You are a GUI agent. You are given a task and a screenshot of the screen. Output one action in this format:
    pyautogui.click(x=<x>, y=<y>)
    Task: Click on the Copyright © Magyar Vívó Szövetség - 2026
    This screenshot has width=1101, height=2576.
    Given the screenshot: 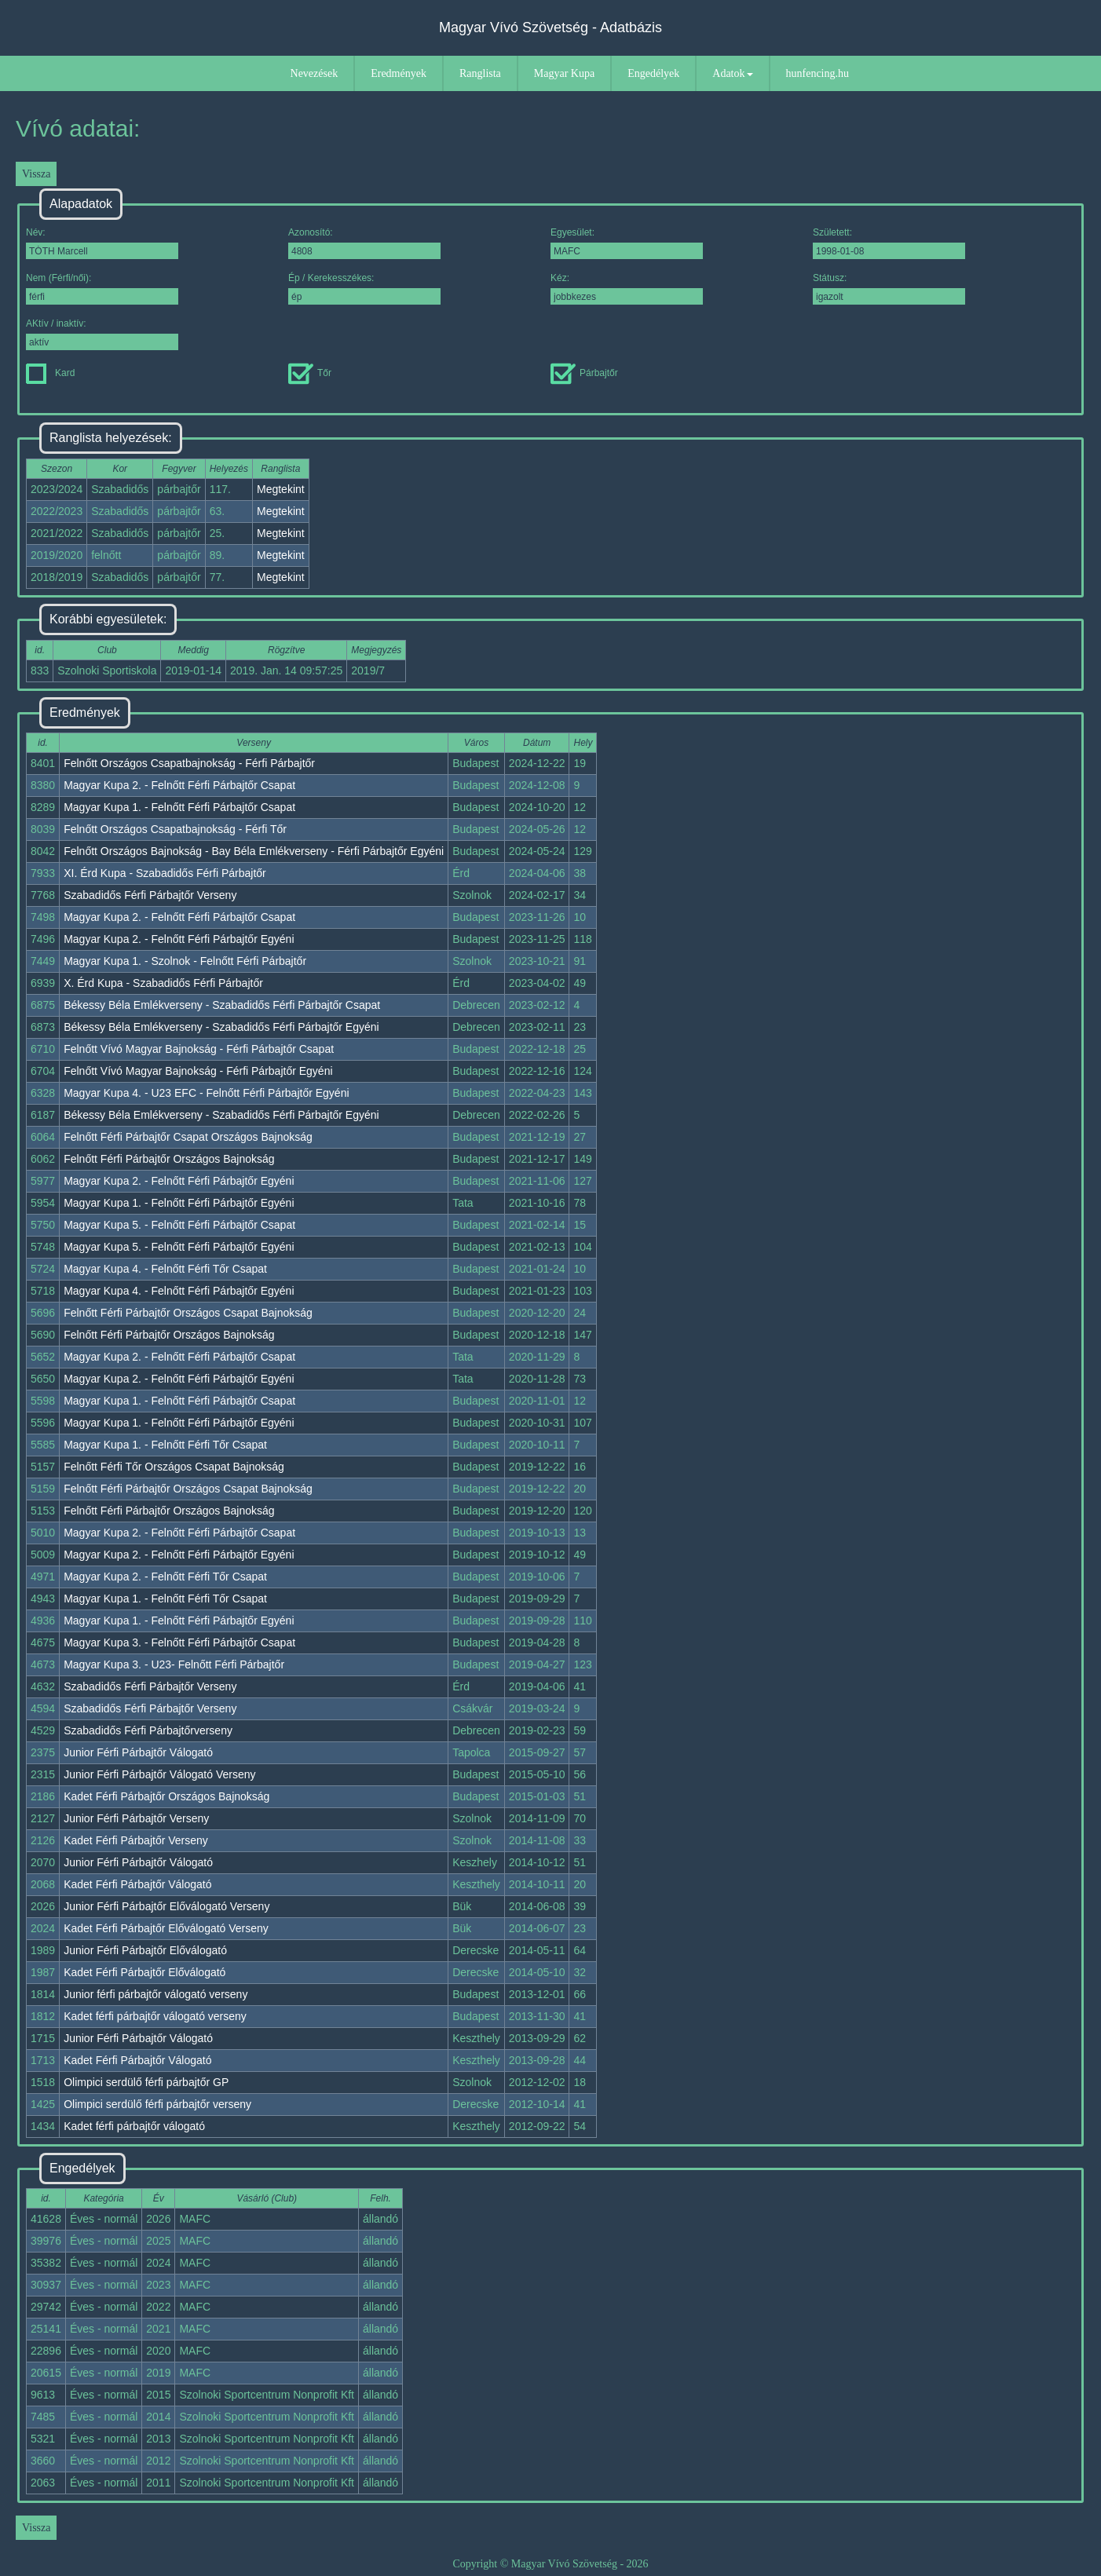 What is the action you would take?
    pyautogui.click(x=550, y=2564)
    